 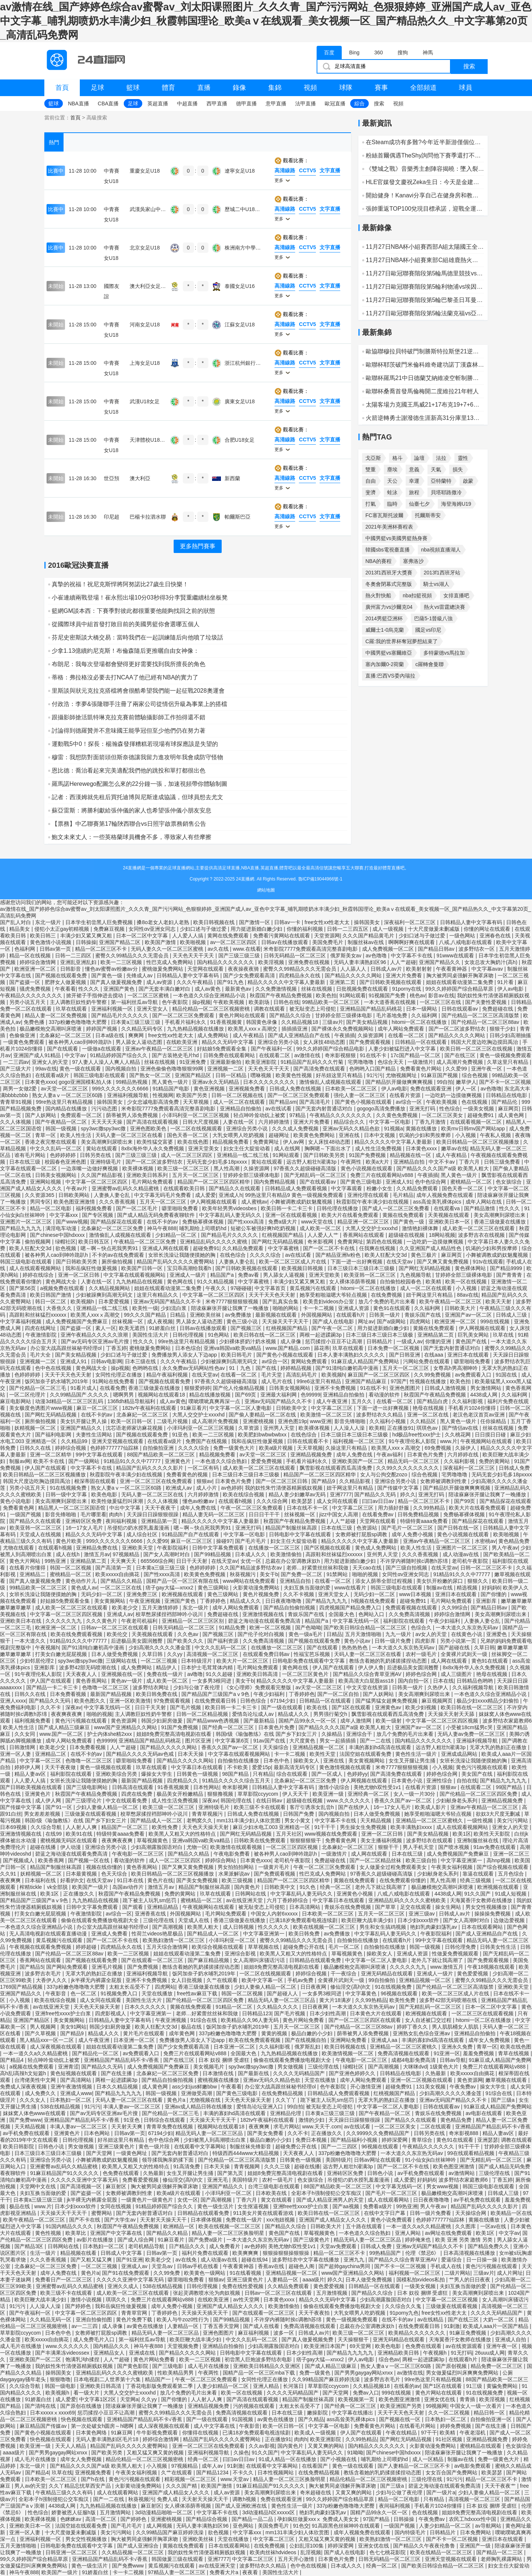 What do you see at coordinates (371, 1009) in the screenshot?
I see `亚洲精品国产精品乱码桃花` at bounding box center [371, 1009].